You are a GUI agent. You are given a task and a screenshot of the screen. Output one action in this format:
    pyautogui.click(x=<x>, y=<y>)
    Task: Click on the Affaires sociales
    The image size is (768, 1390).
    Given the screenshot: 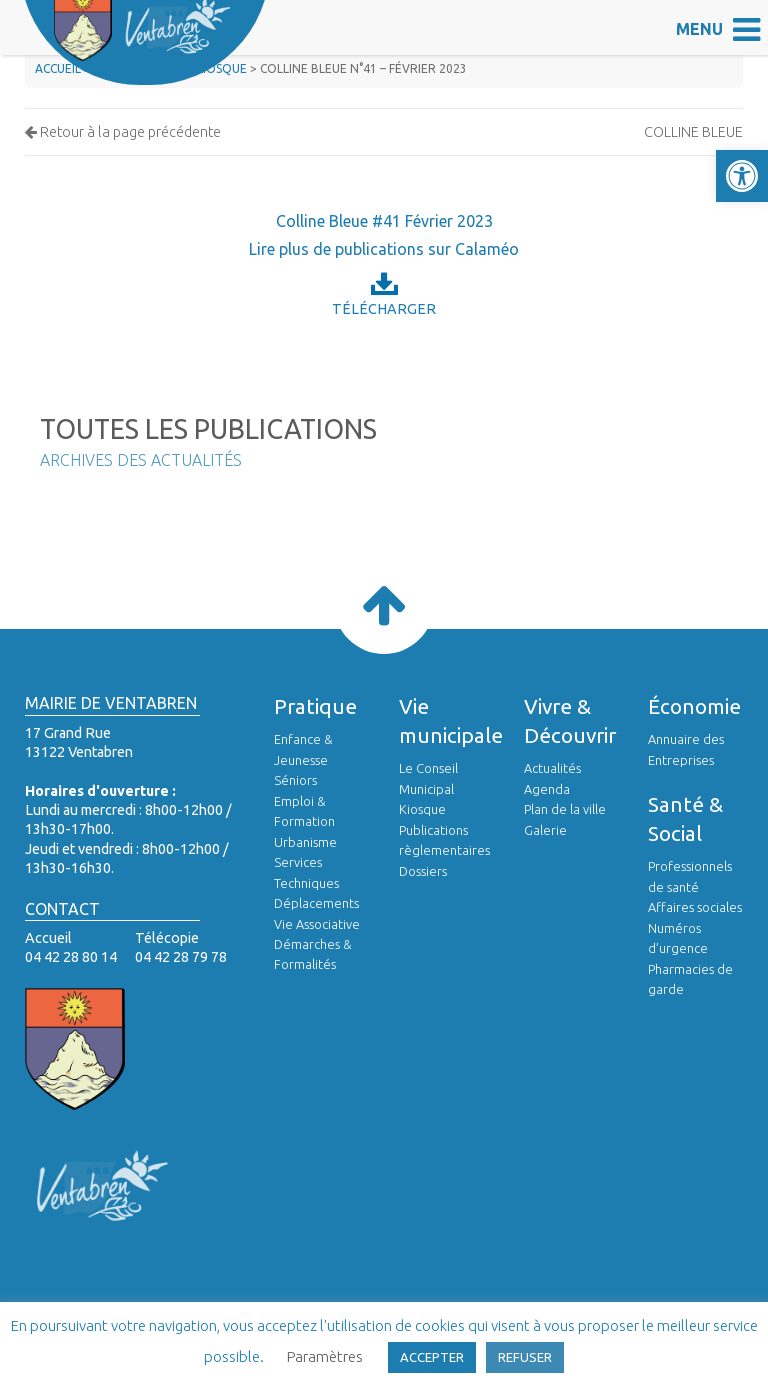 What is the action you would take?
    pyautogui.click(x=695, y=907)
    